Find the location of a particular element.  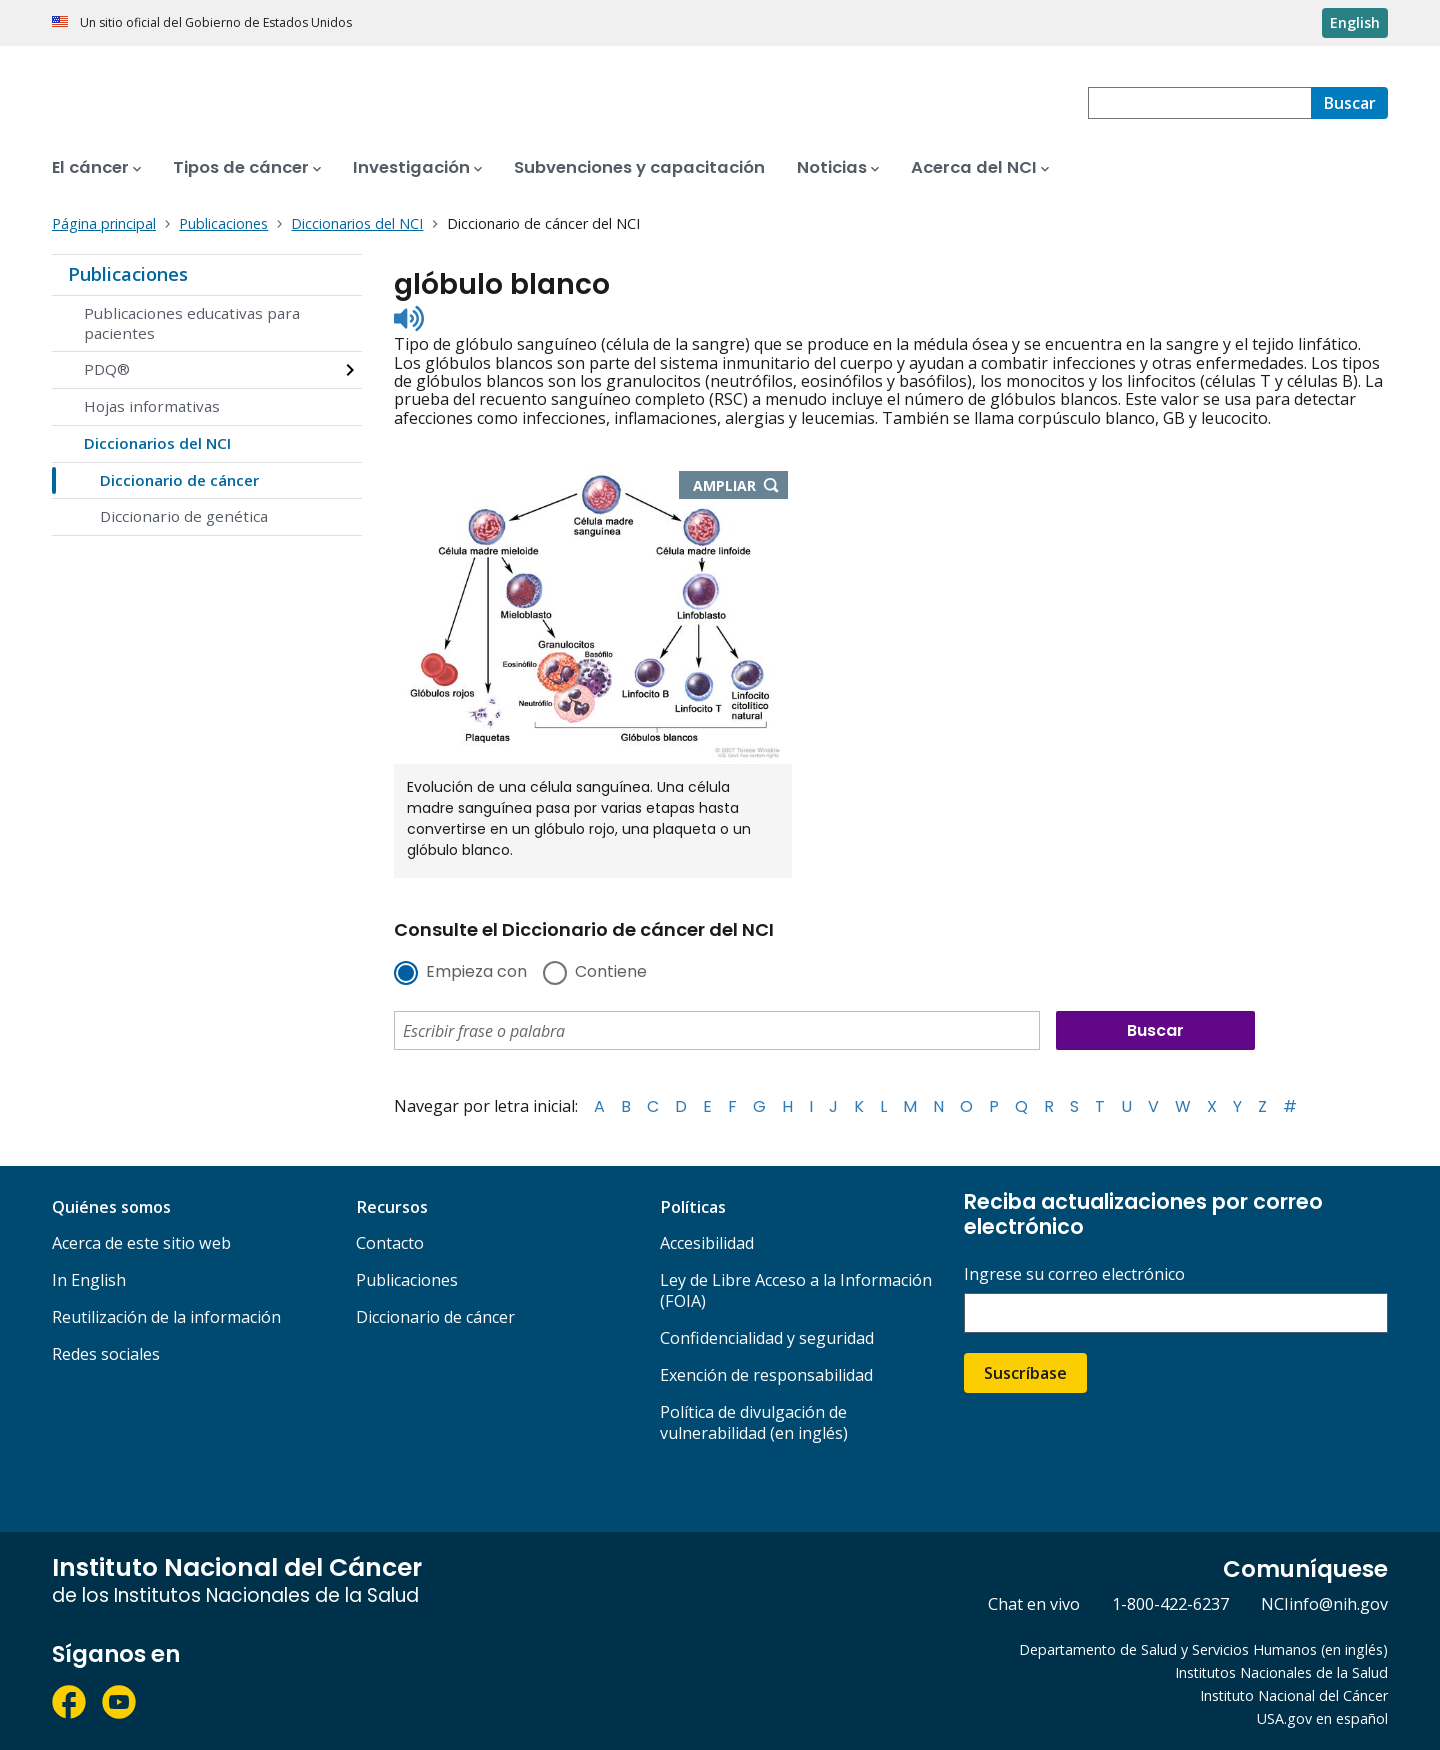

Diccionarios del NCI is located at coordinates (157, 443).